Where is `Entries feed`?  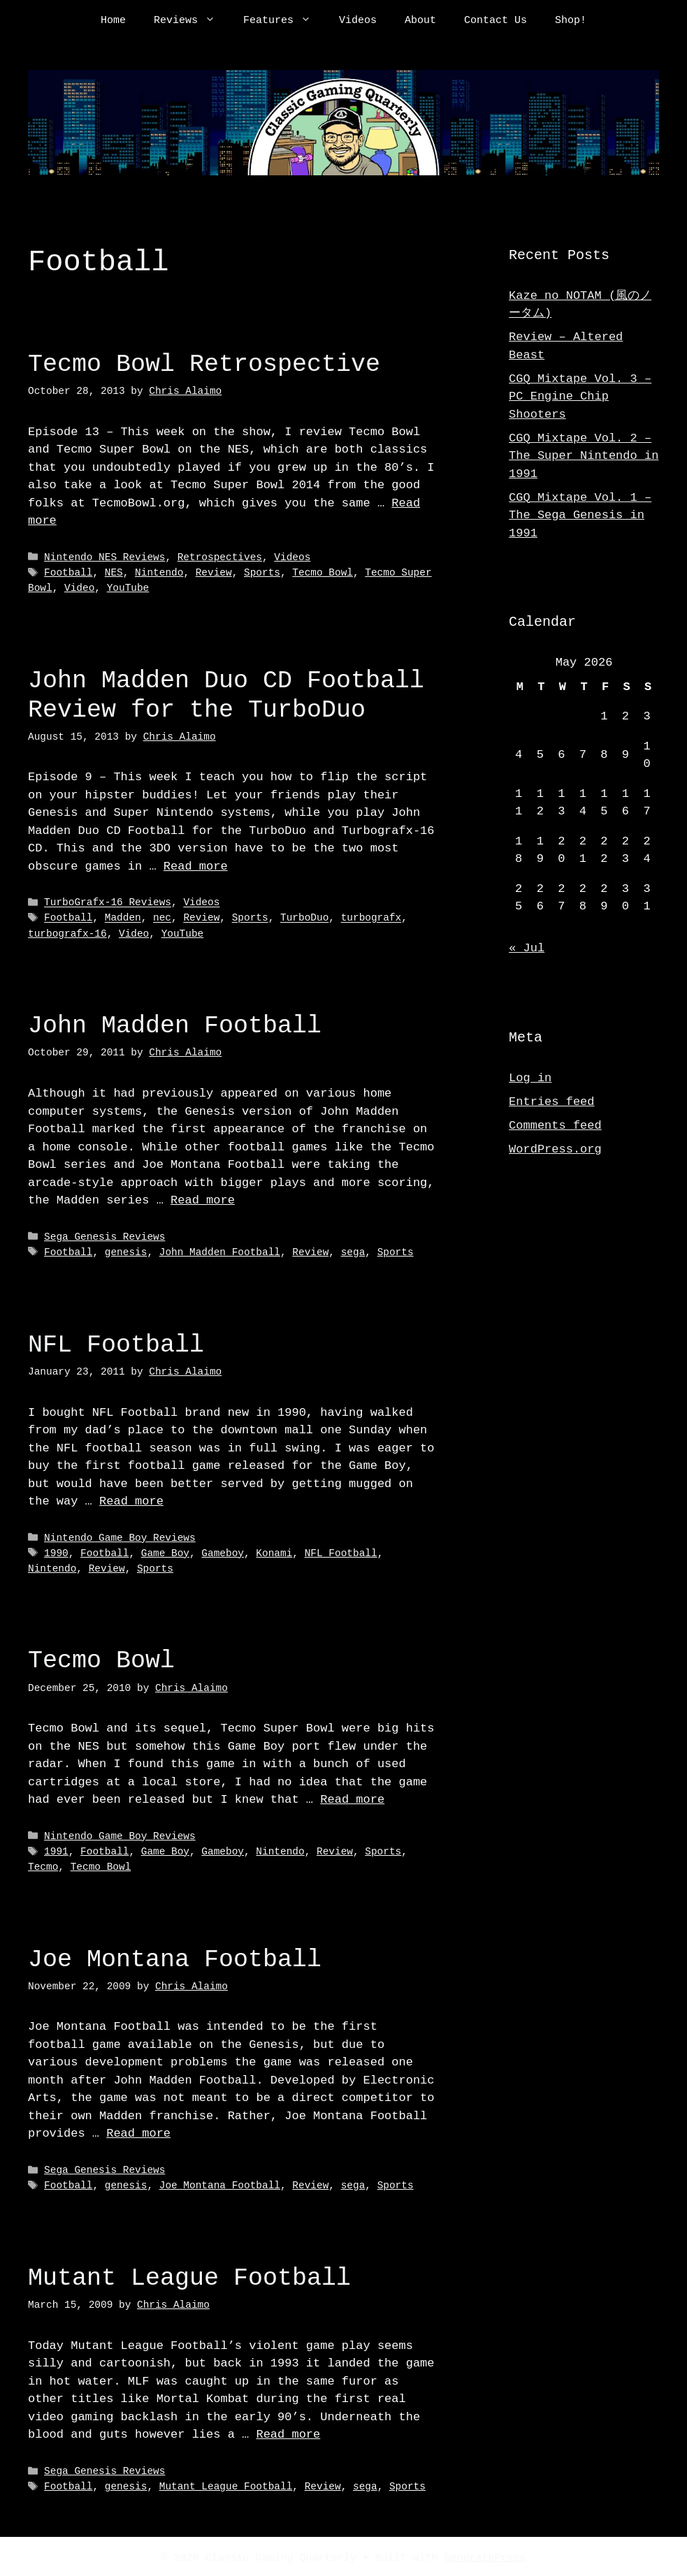
Entries feed is located at coordinates (551, 1102).